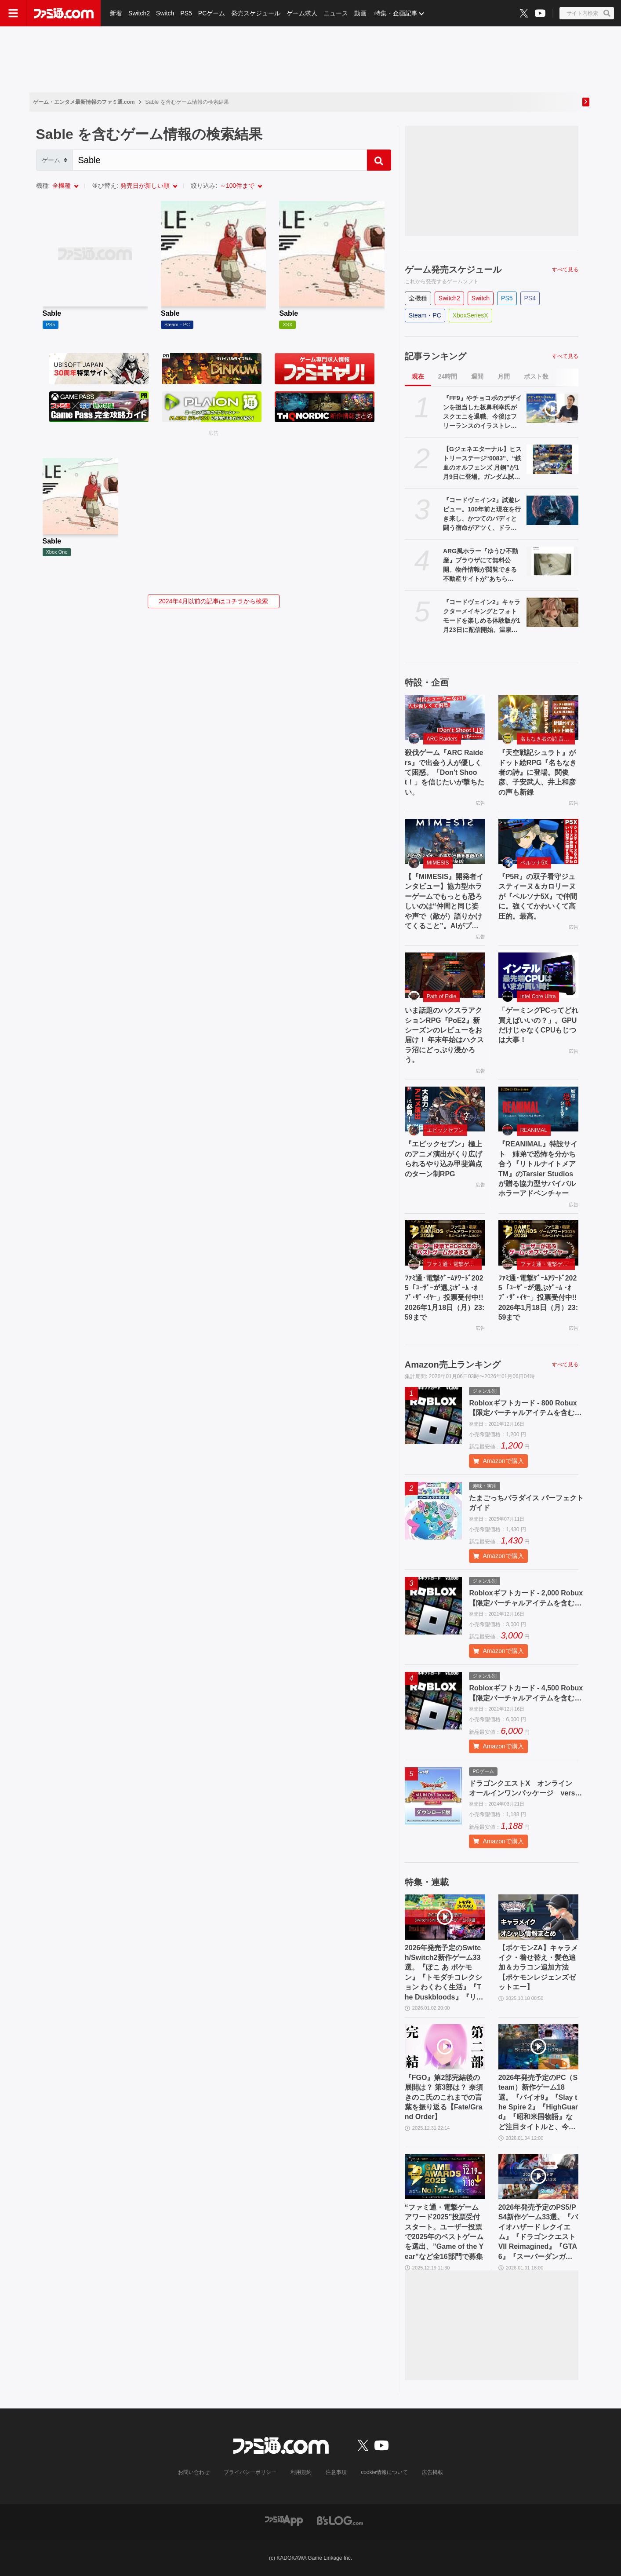 The height and width of the screenshot is (2576, 621). I want to click on 殺伐ゲーム『ARC Raiders』で出会う人が優しくて困惑。「Don't Shoot！」を信じたいが撃ちたい。, so click(444, 772).